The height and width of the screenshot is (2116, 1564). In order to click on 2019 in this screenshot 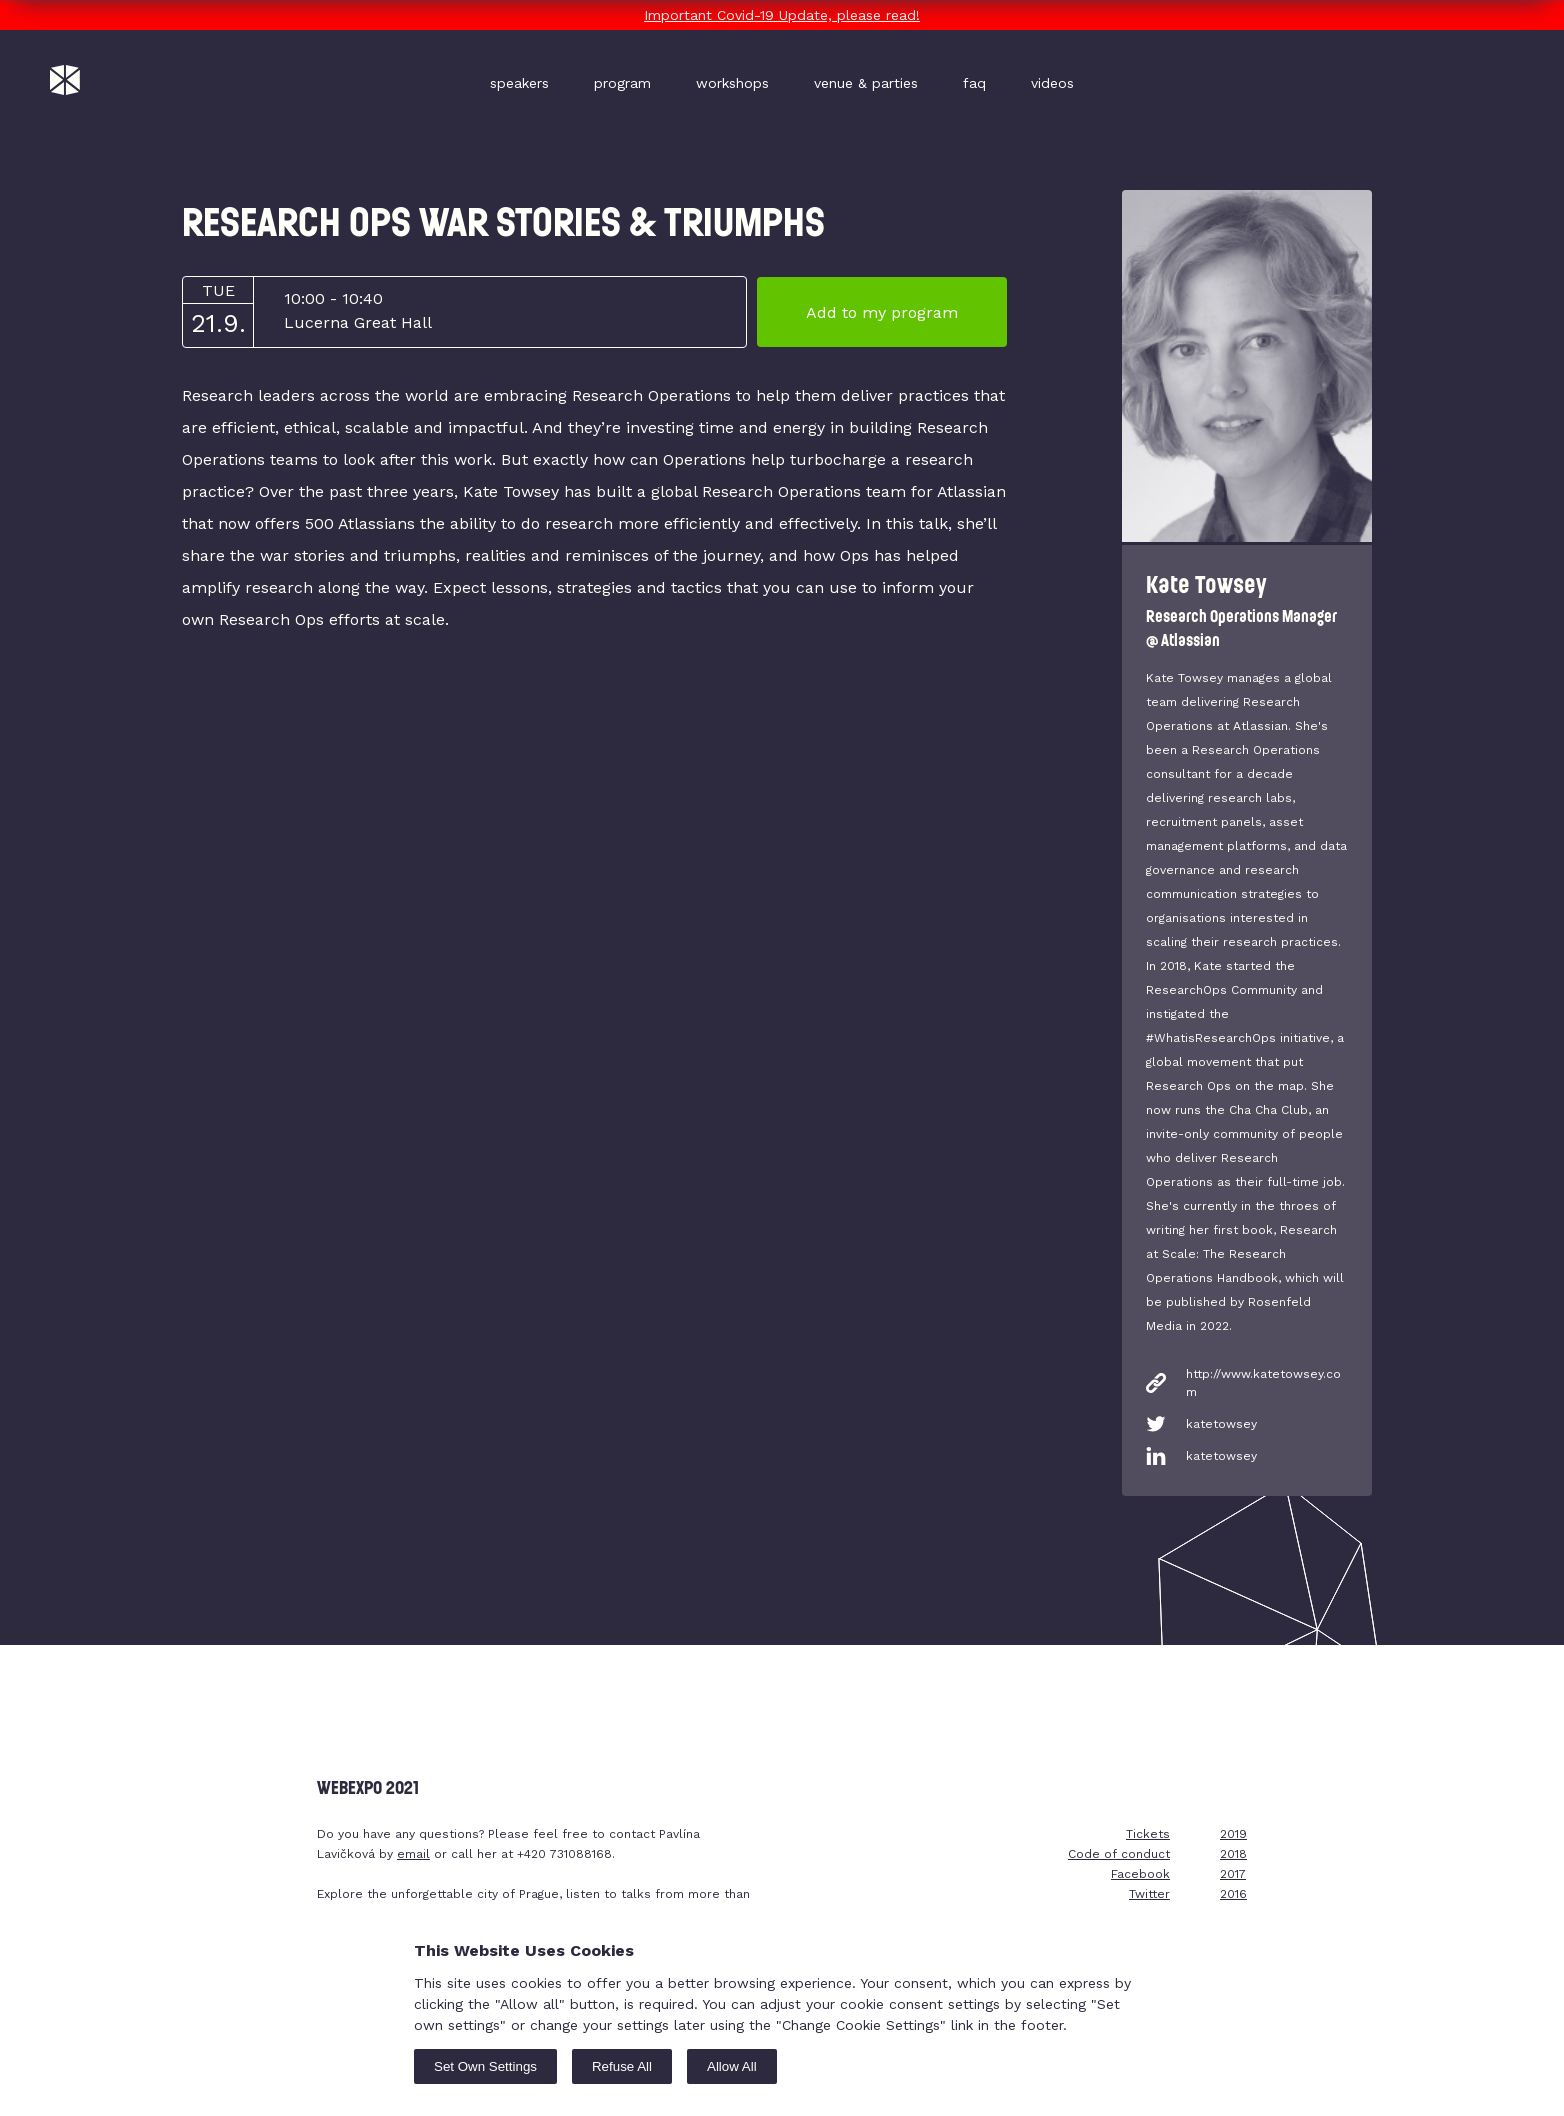, I will do `click(1233, 1834)`.